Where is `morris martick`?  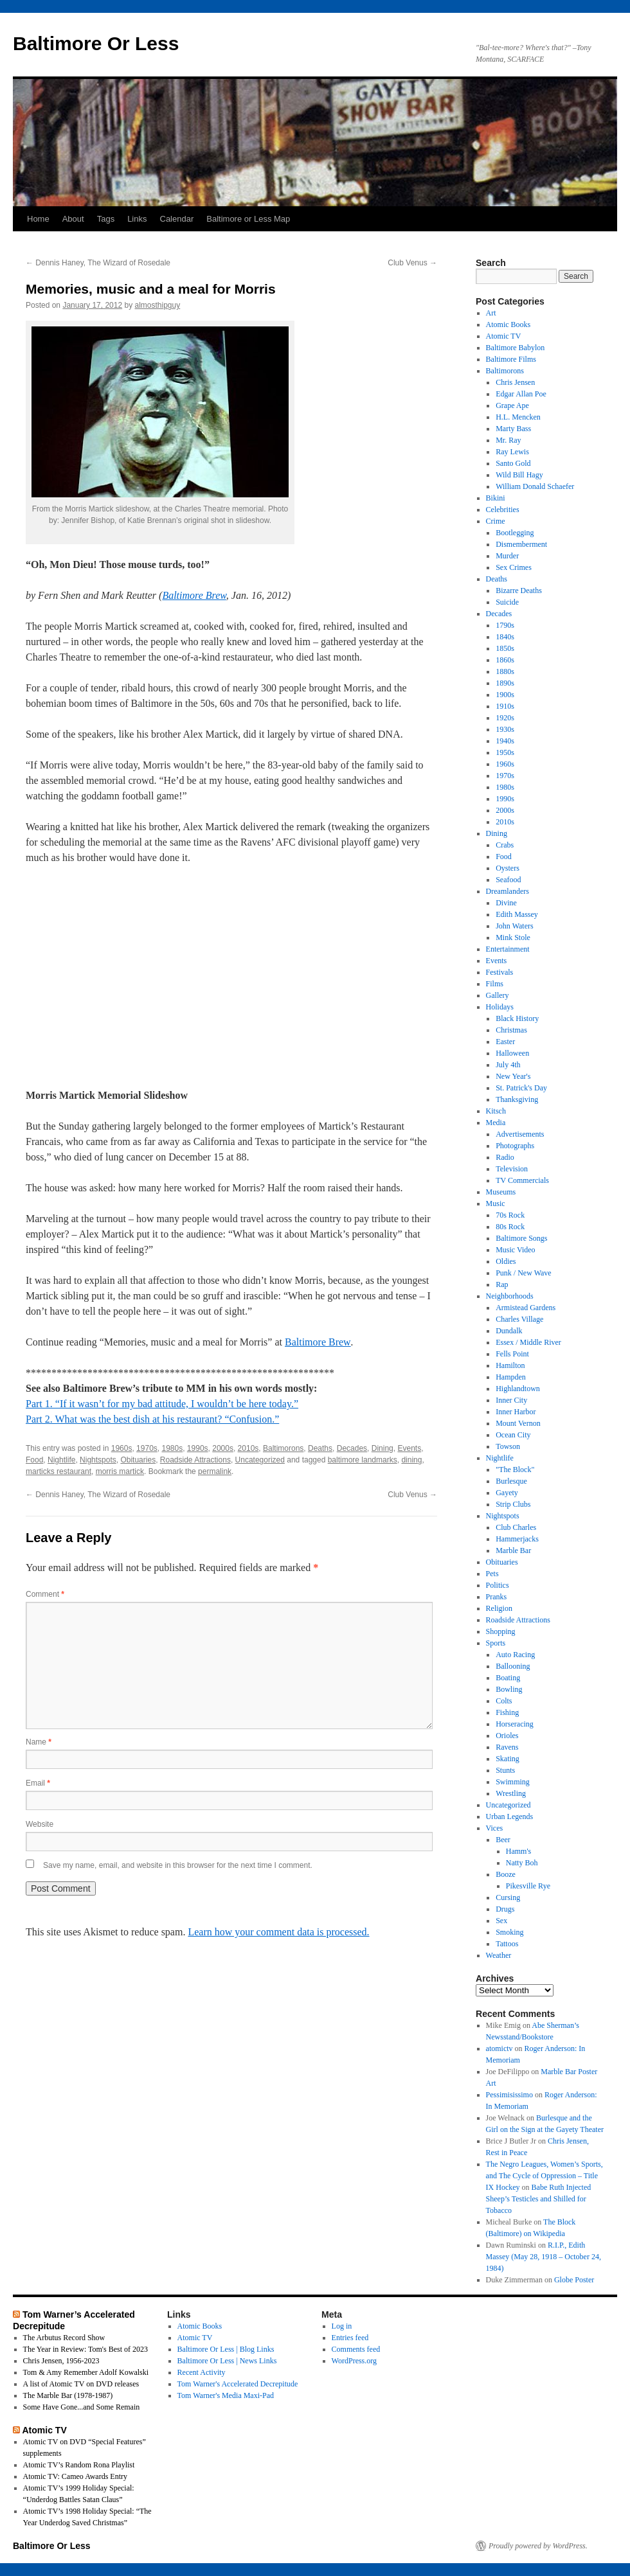 morris martick is located at coordinates (120, 1471).